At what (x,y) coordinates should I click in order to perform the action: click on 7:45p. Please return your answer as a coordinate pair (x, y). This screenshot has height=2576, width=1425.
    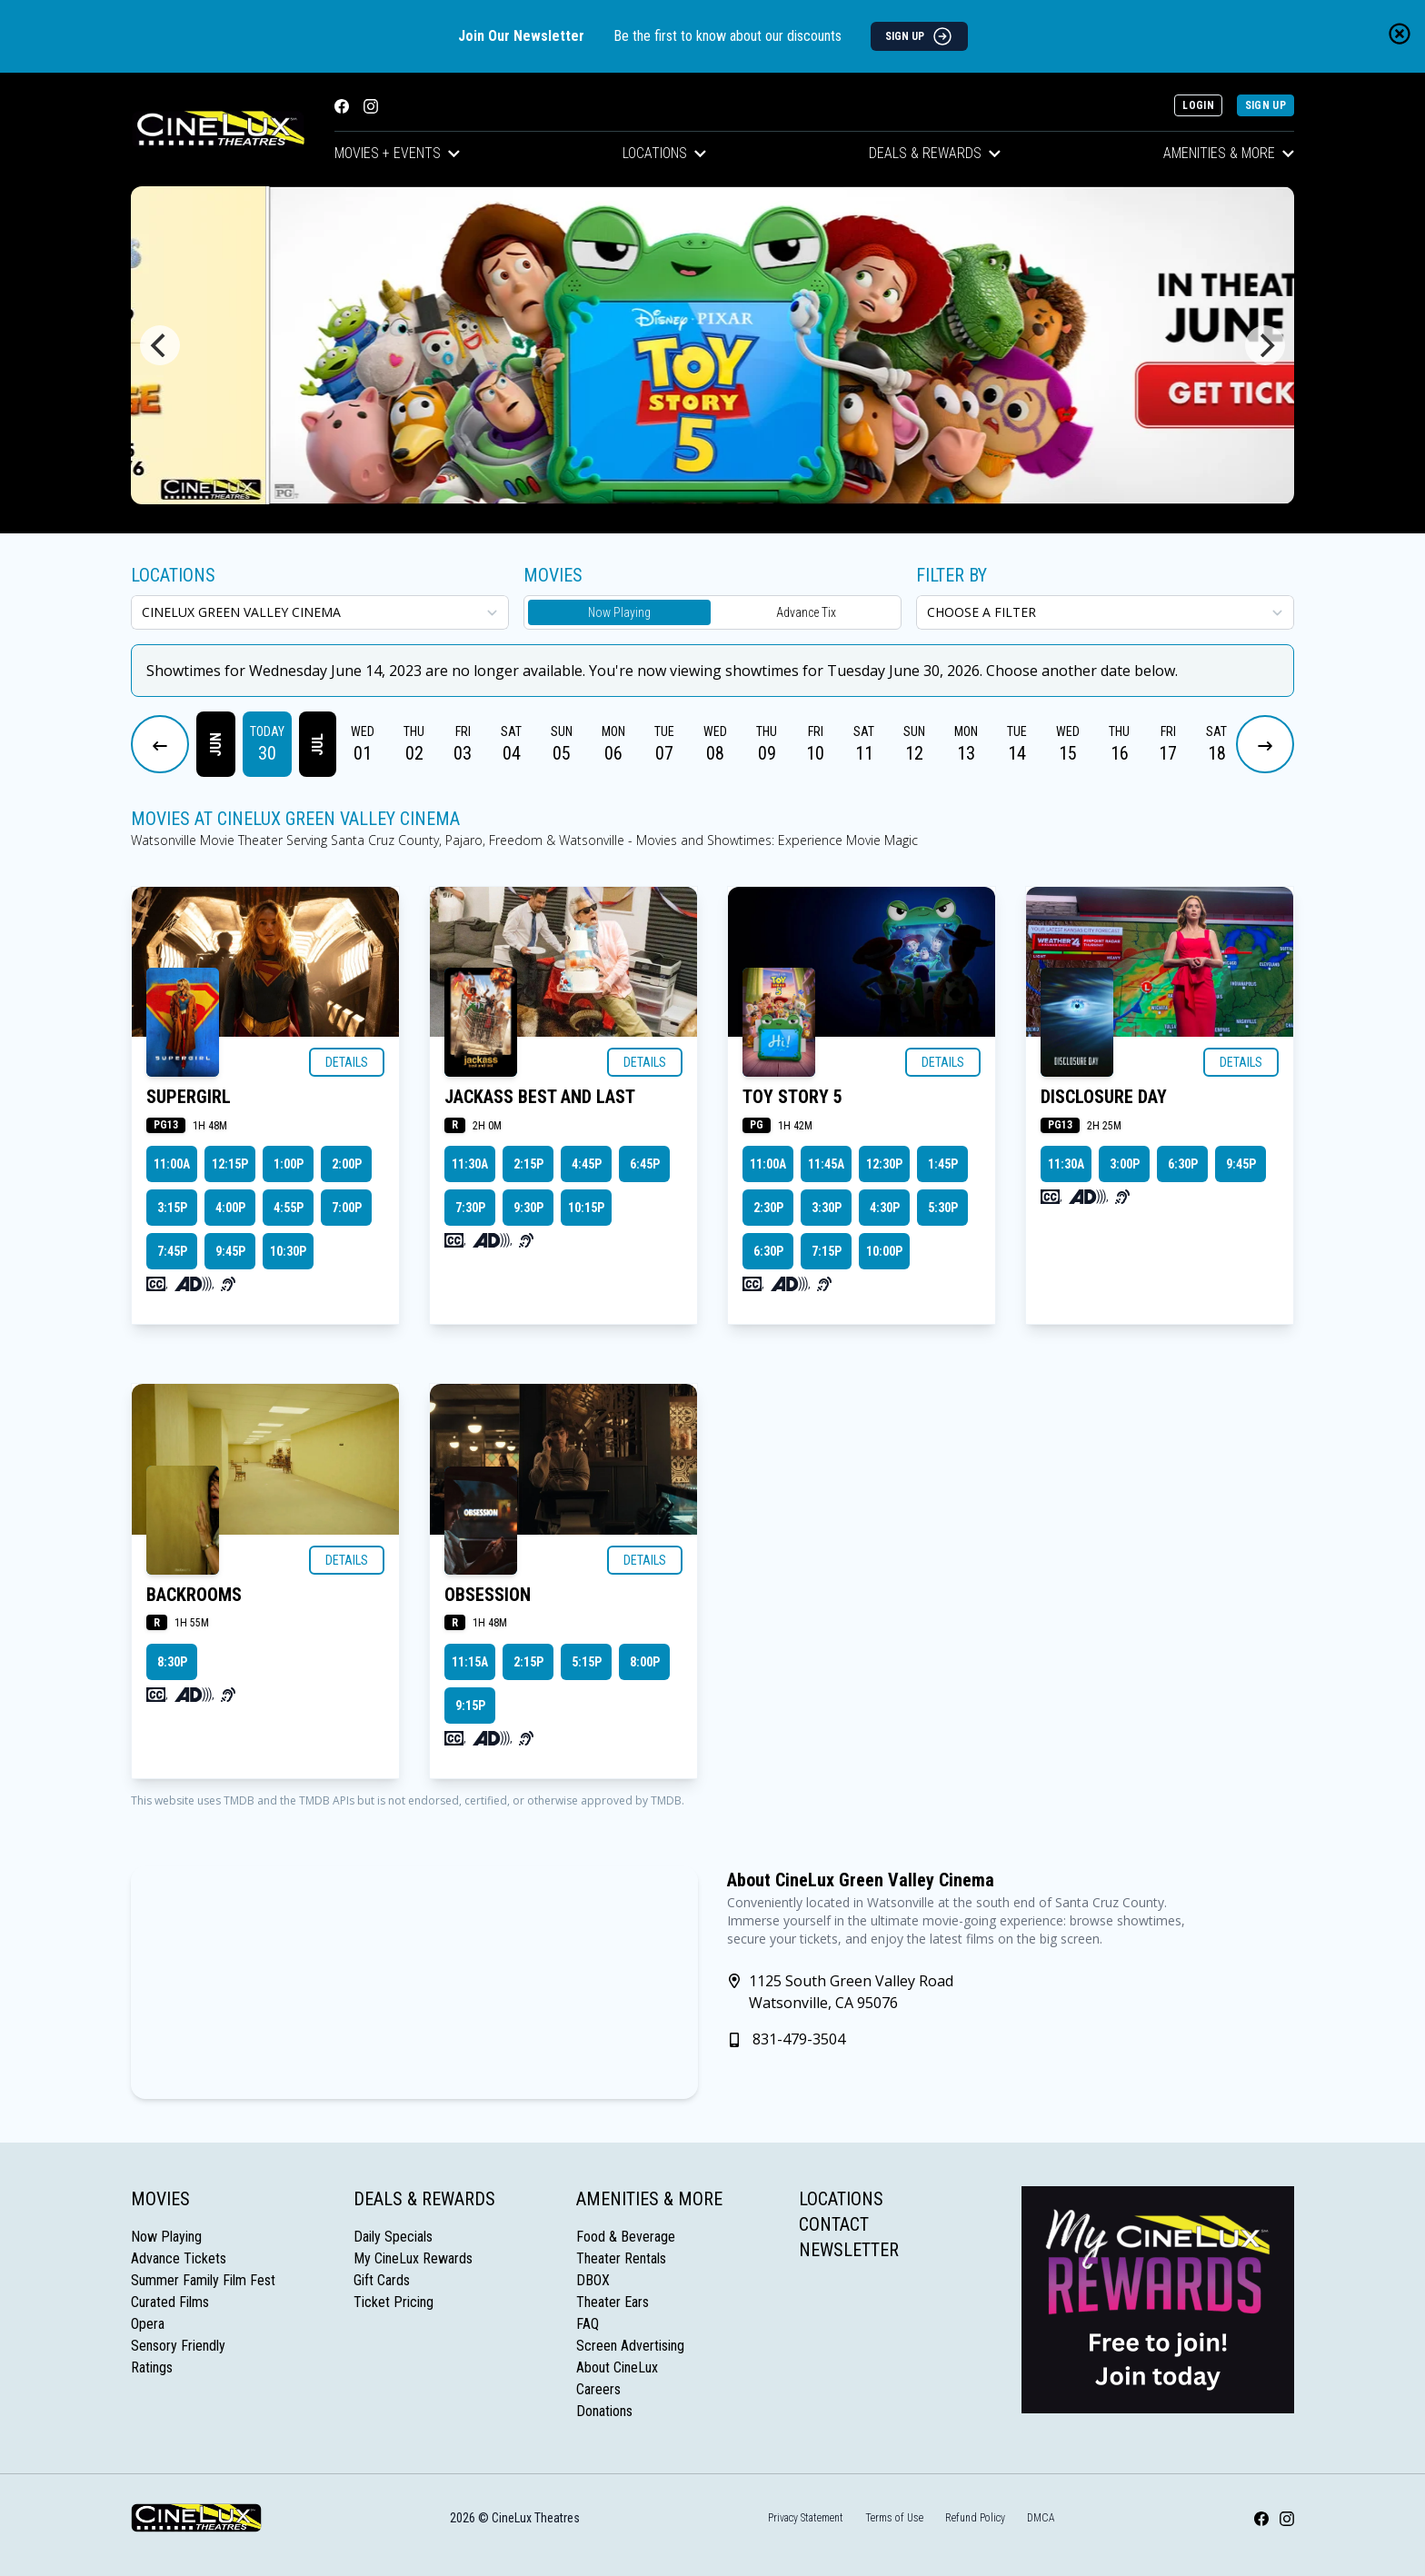
    Looking at the image, I should click on (172, 1251).